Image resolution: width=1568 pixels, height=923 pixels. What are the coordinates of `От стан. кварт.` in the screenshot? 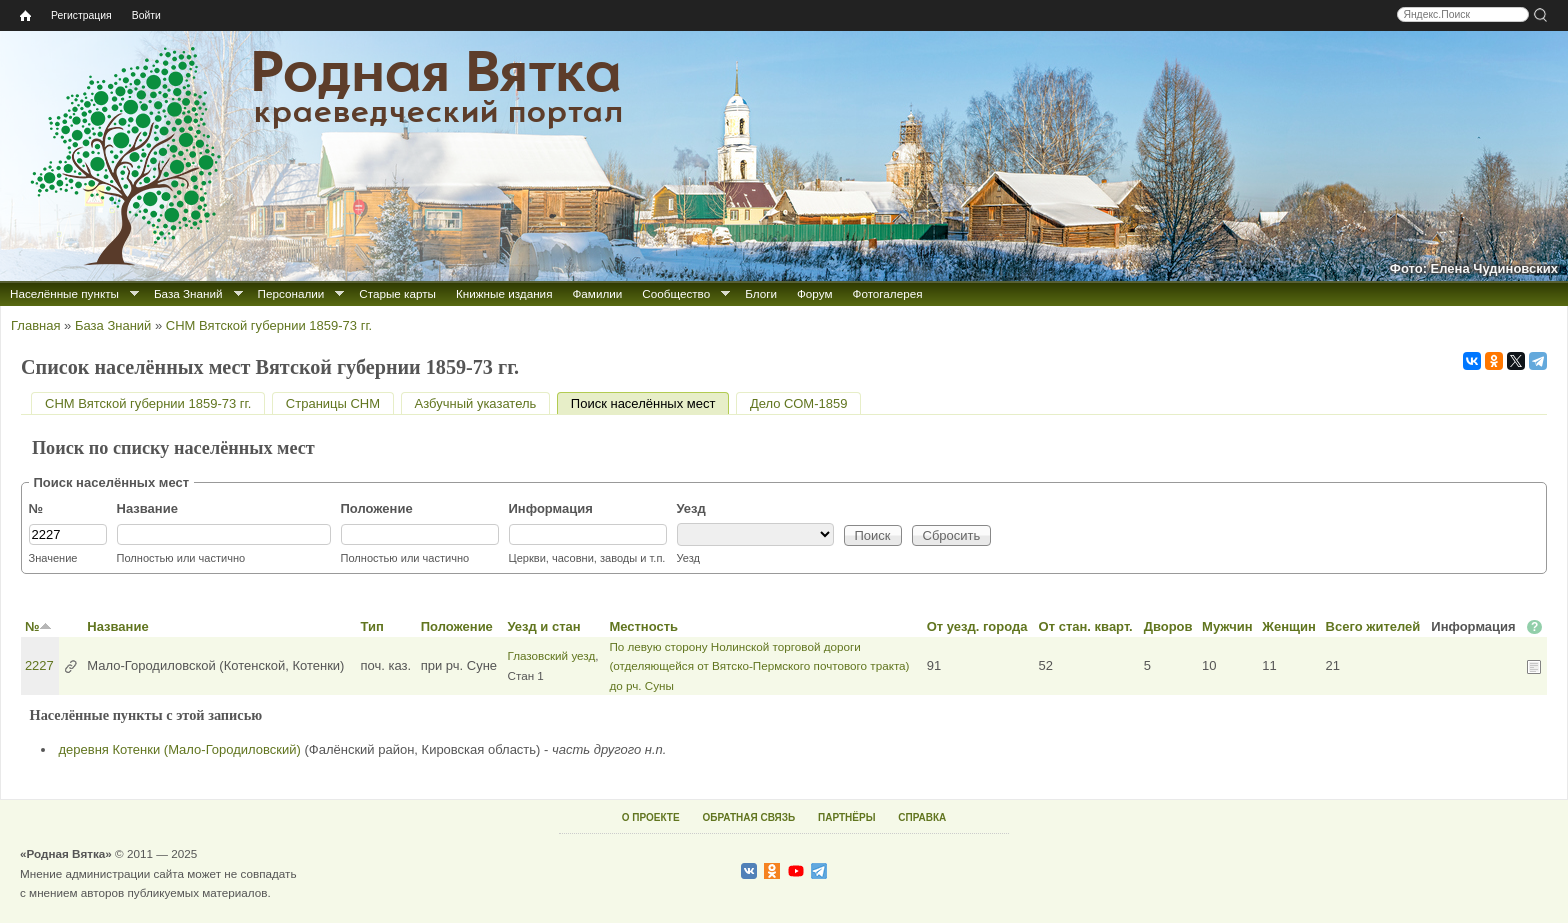 It's located at (1086, 626).